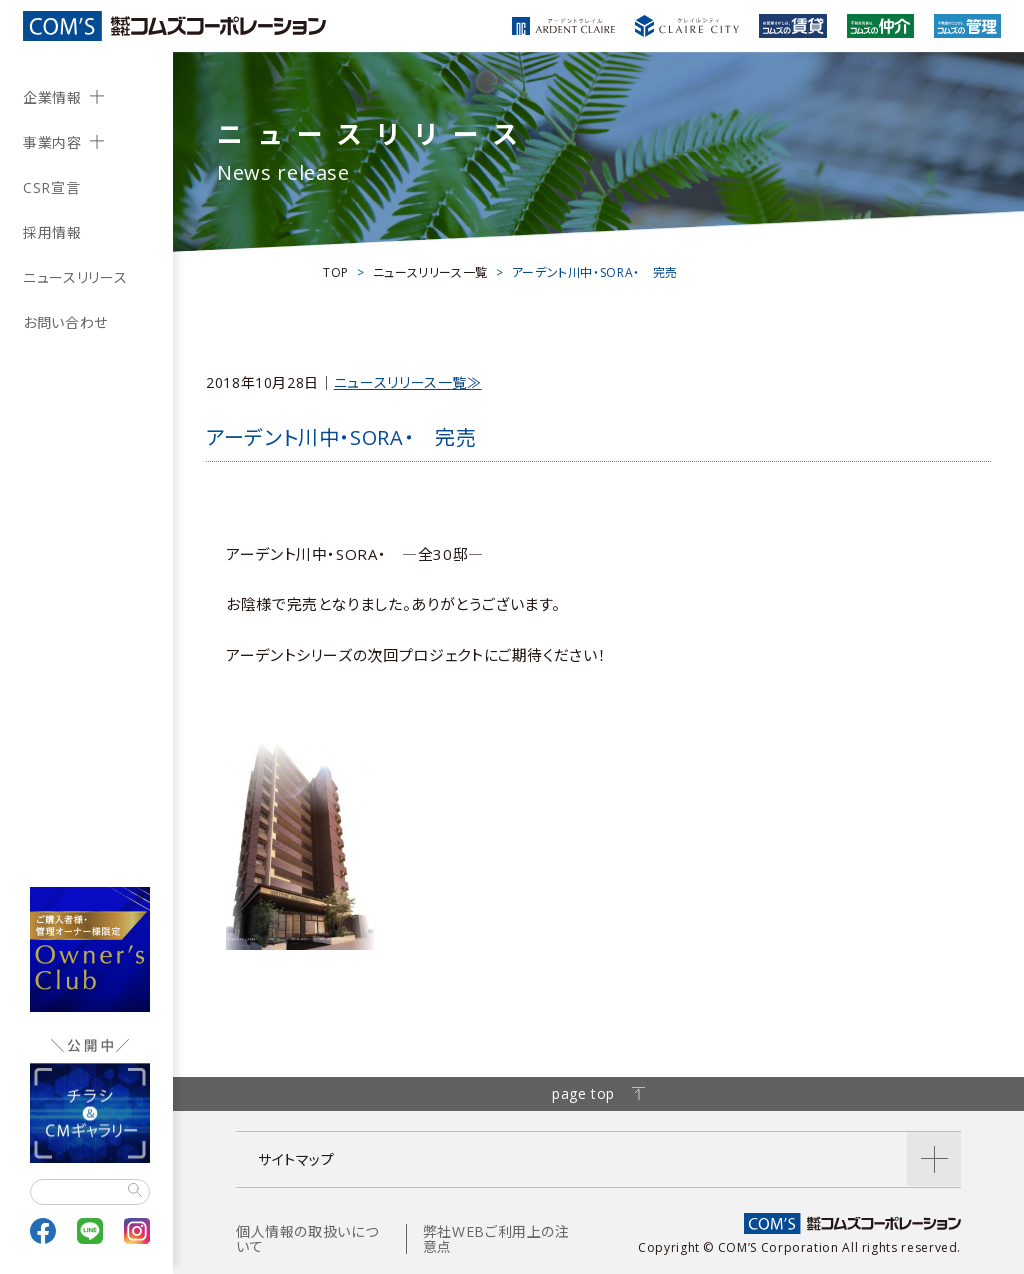  What do you see at coordinates (408, 382) in the screenshot?
I see `ニュースリリース一覧≫` at bounding box center [408, 382].